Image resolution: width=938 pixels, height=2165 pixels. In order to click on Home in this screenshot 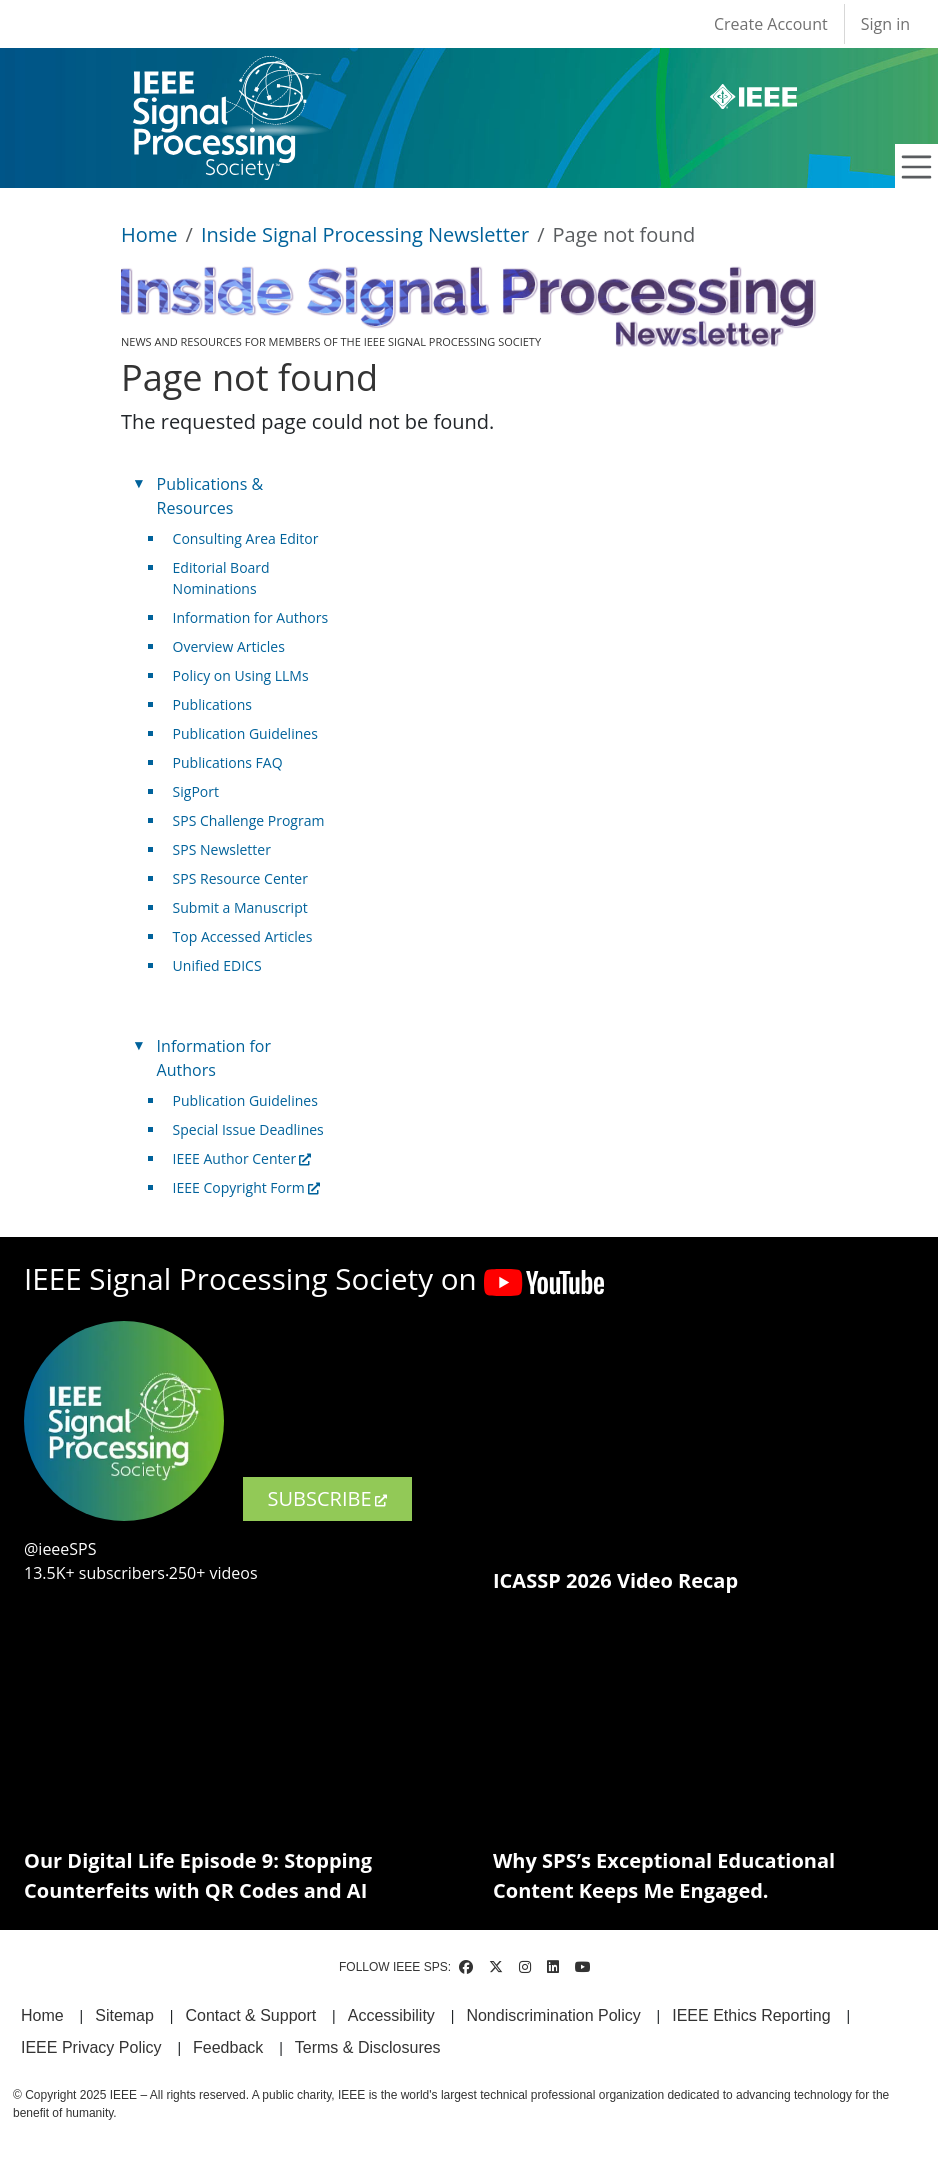, I will do `click(149, 234)`.